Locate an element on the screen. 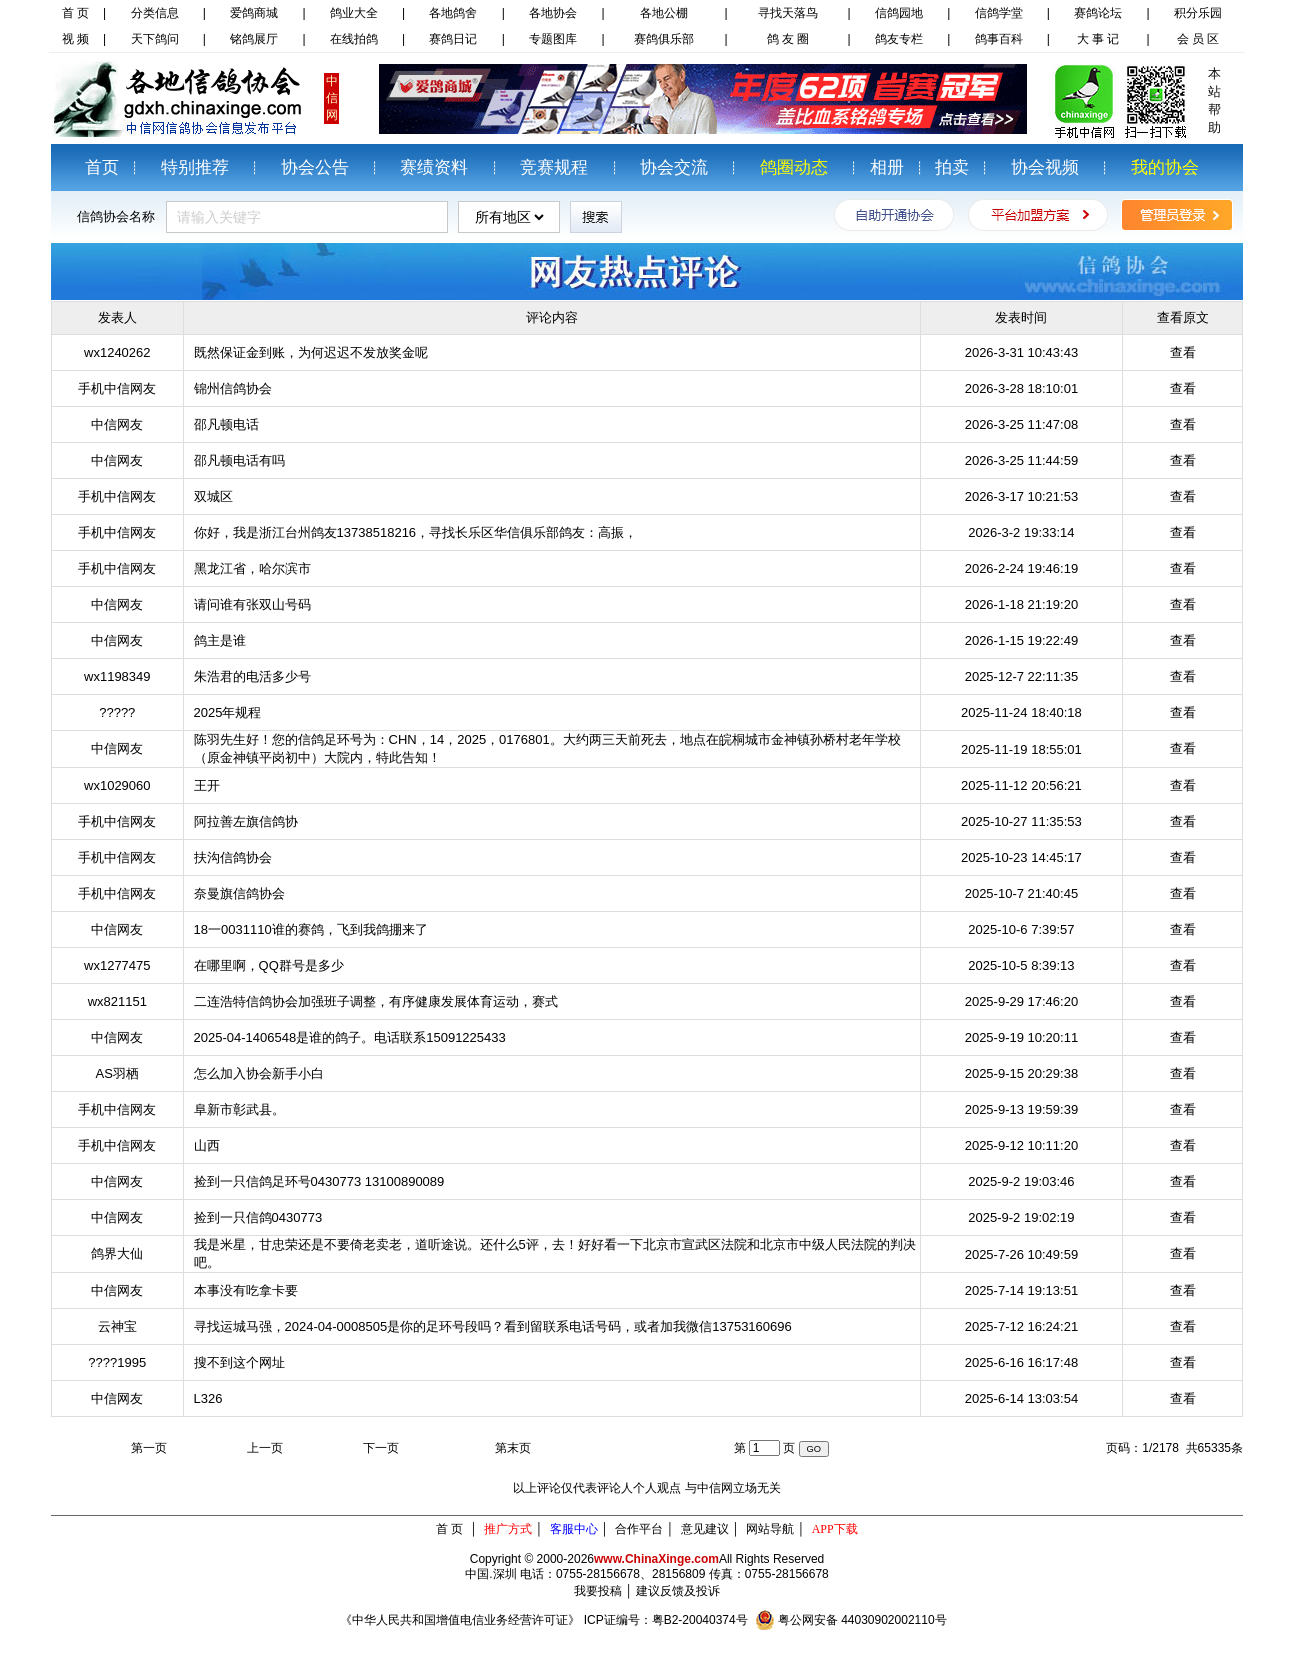 The height and width of the screenshot is (1658, 1294). ICP证编号：粤B2-20040374号 is located at coordinates (666, 1620).